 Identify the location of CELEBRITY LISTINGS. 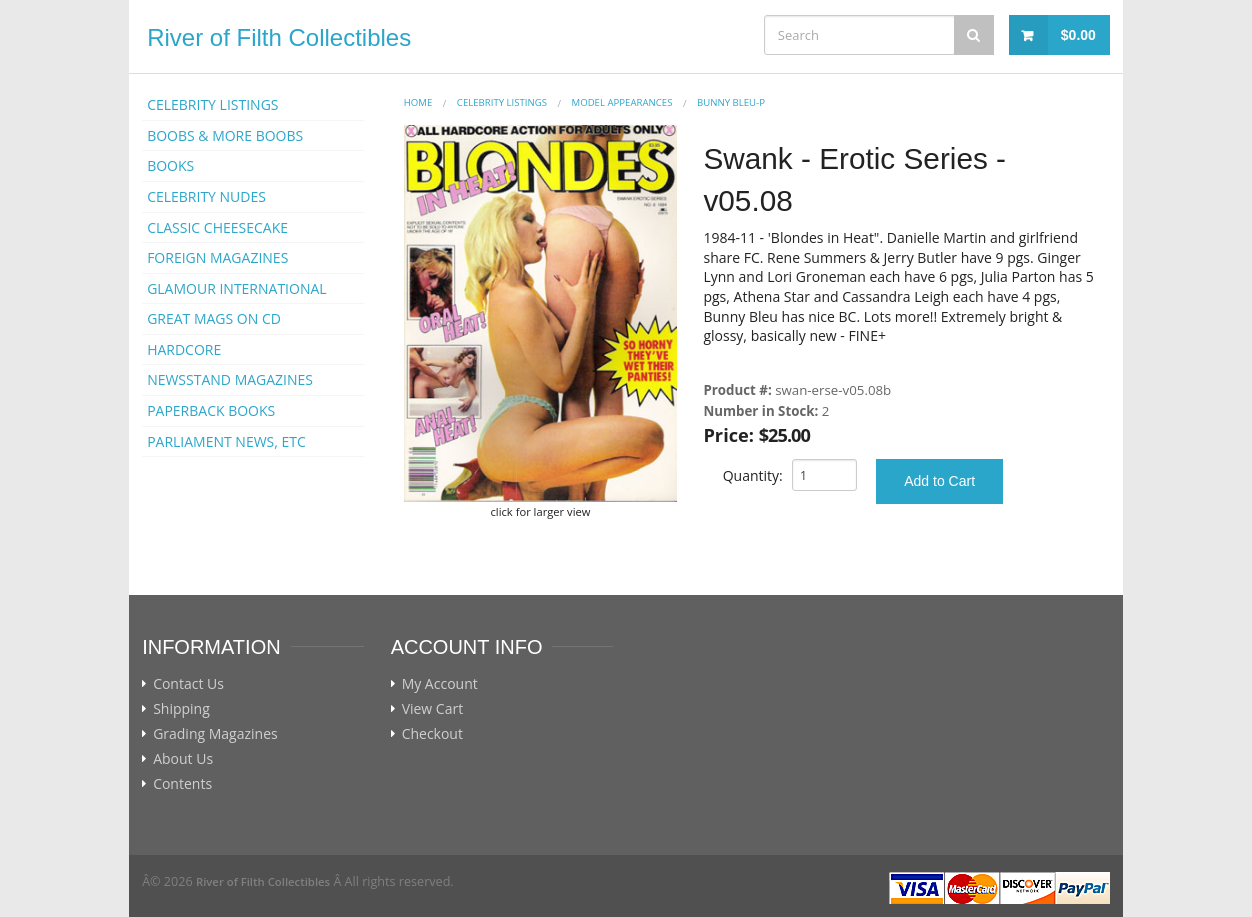
(212, 104).